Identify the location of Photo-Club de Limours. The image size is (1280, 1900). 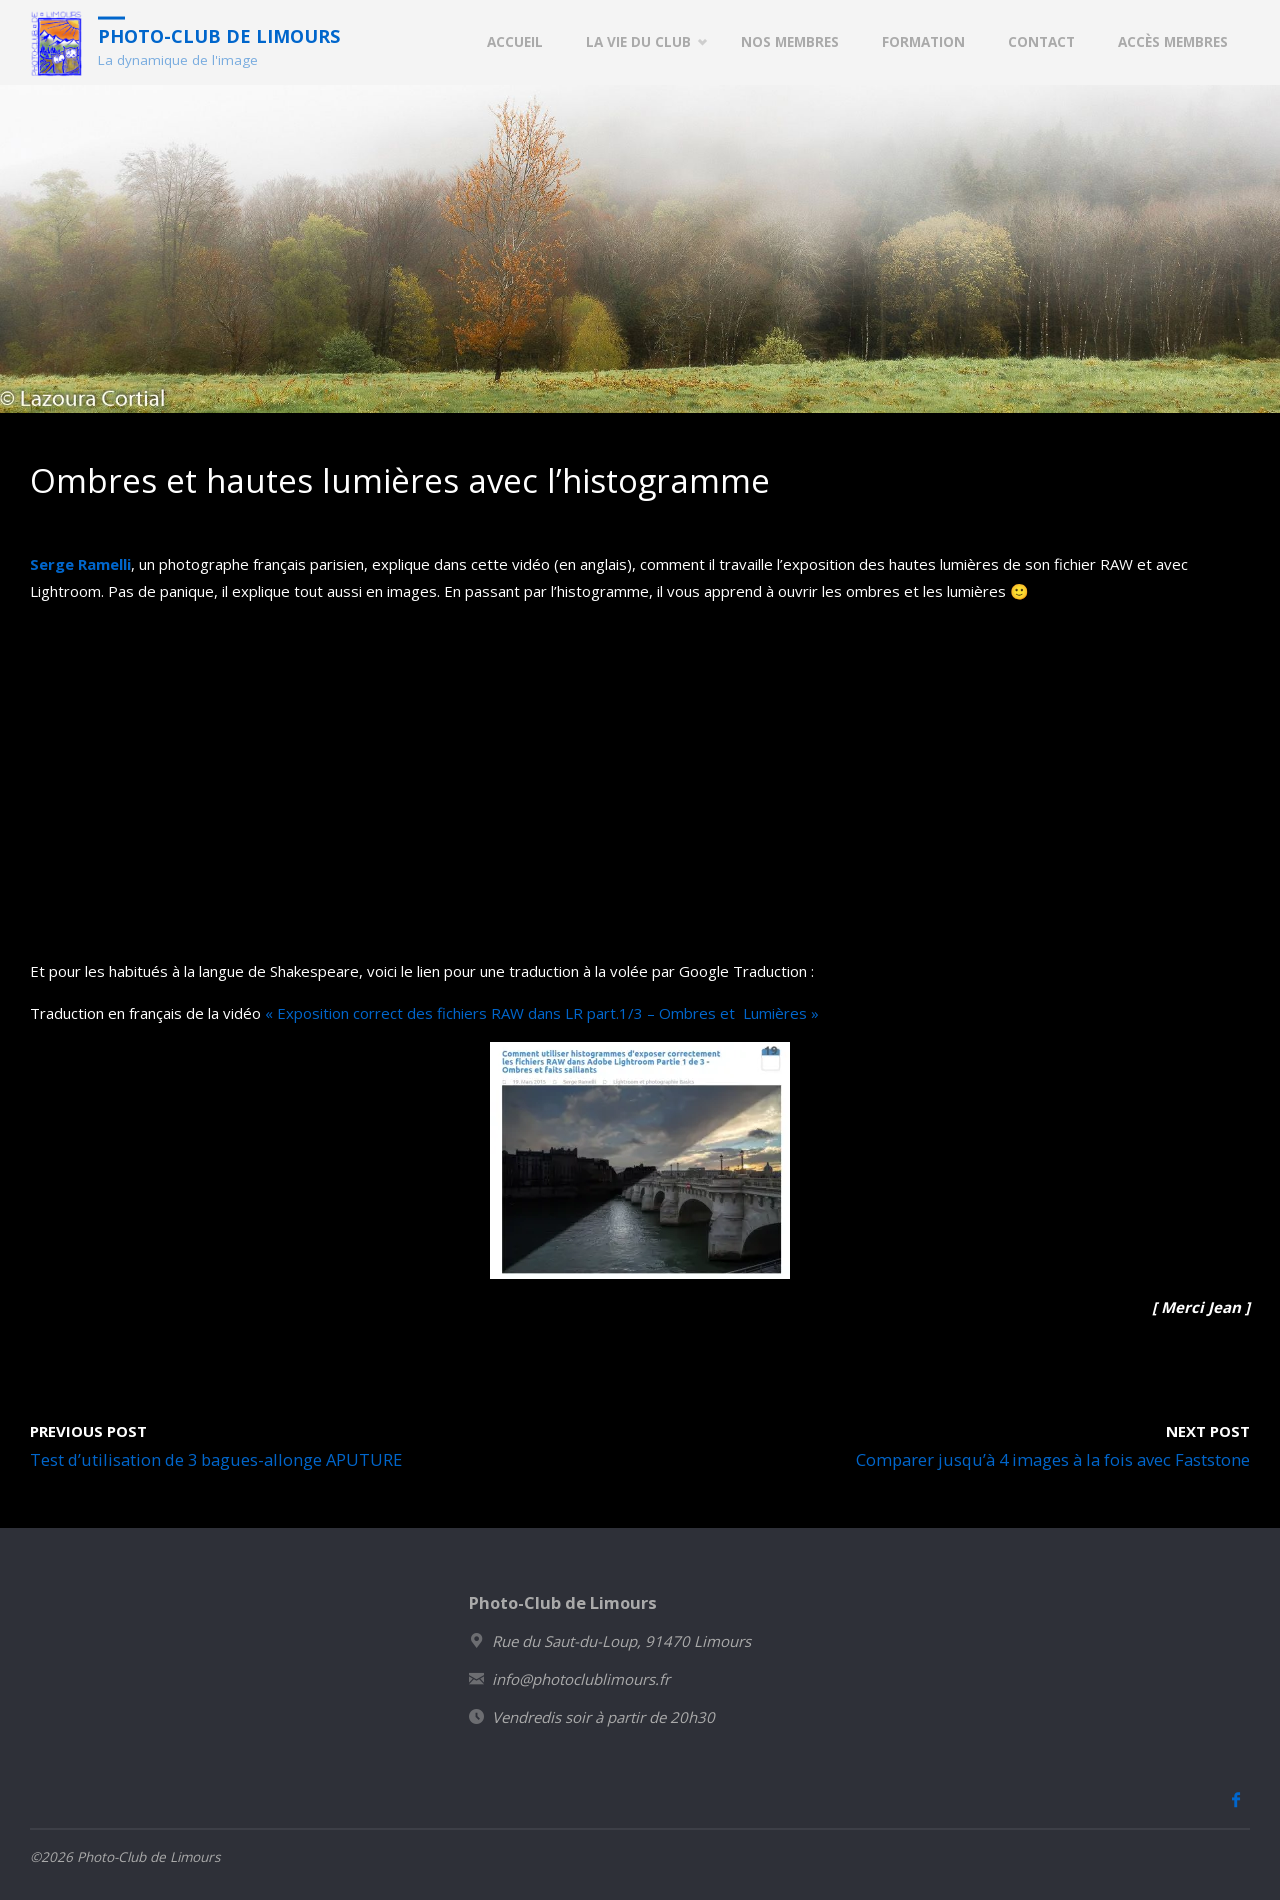
(219, 35).